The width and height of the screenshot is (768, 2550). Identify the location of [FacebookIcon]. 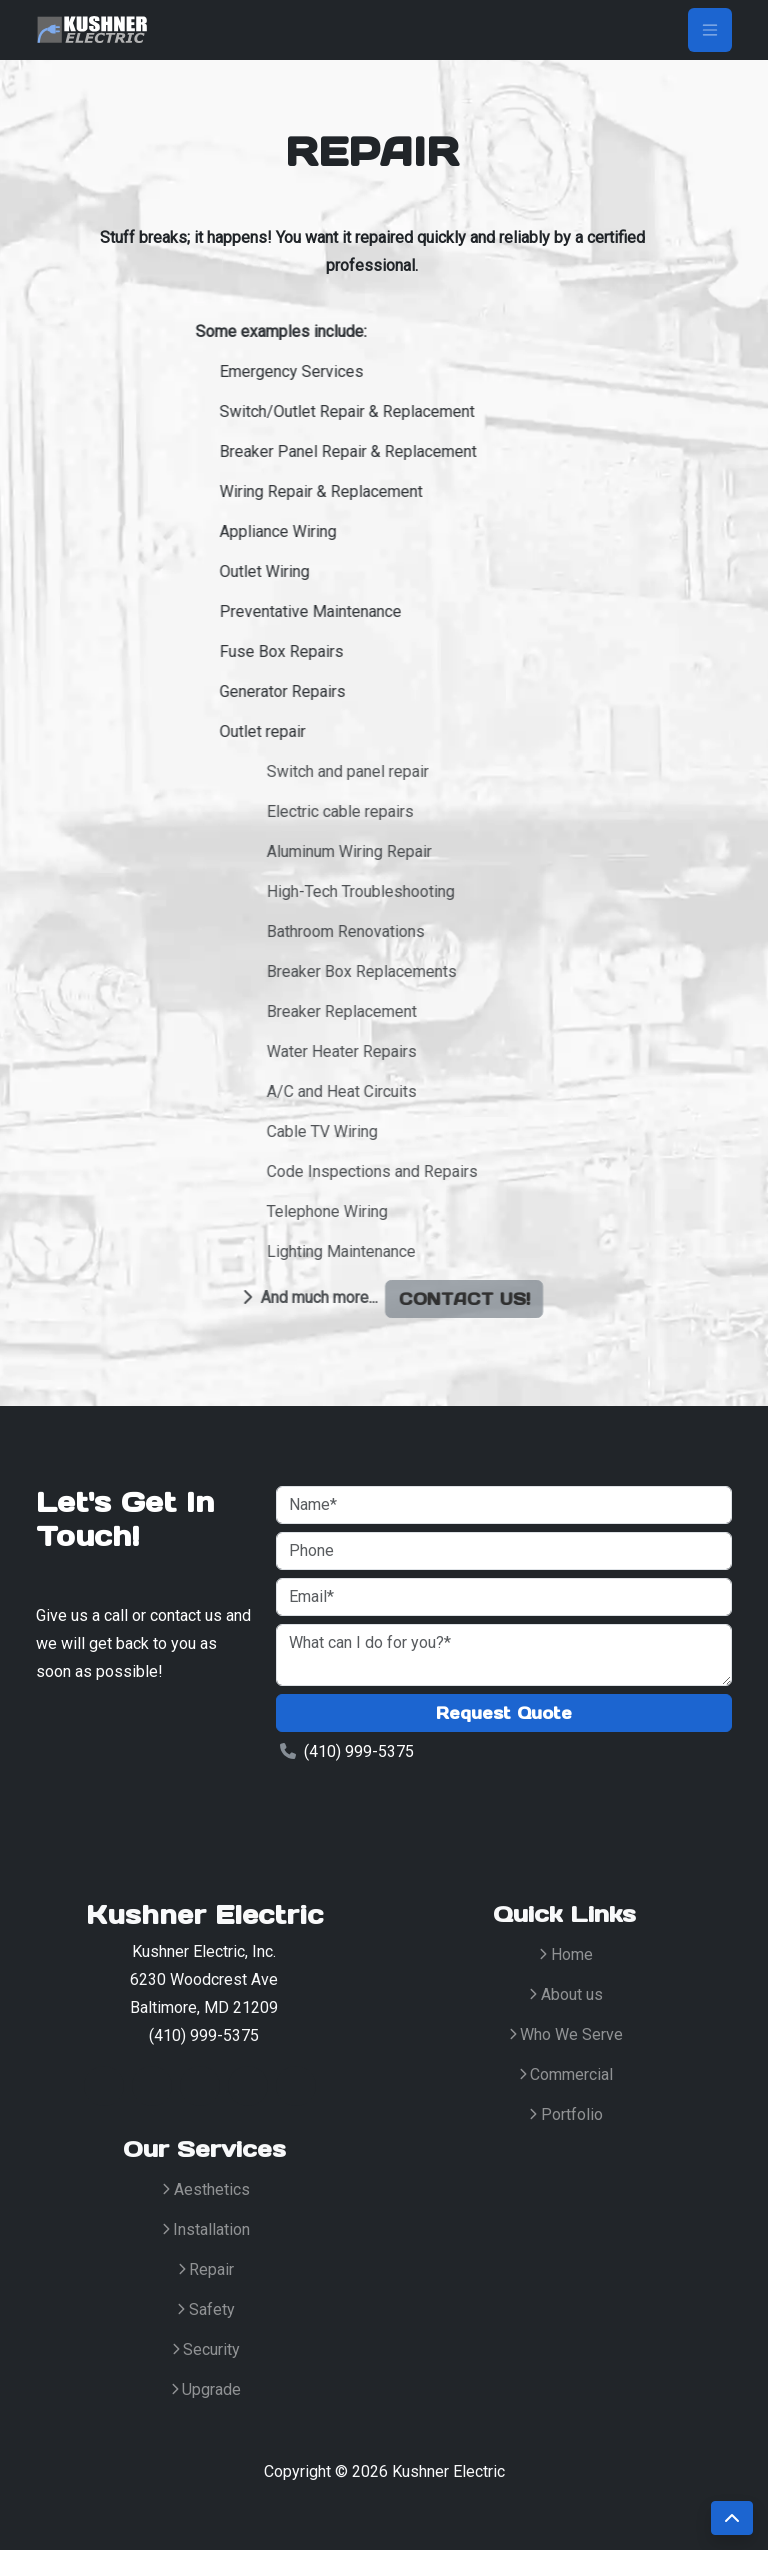
(152, 2086).